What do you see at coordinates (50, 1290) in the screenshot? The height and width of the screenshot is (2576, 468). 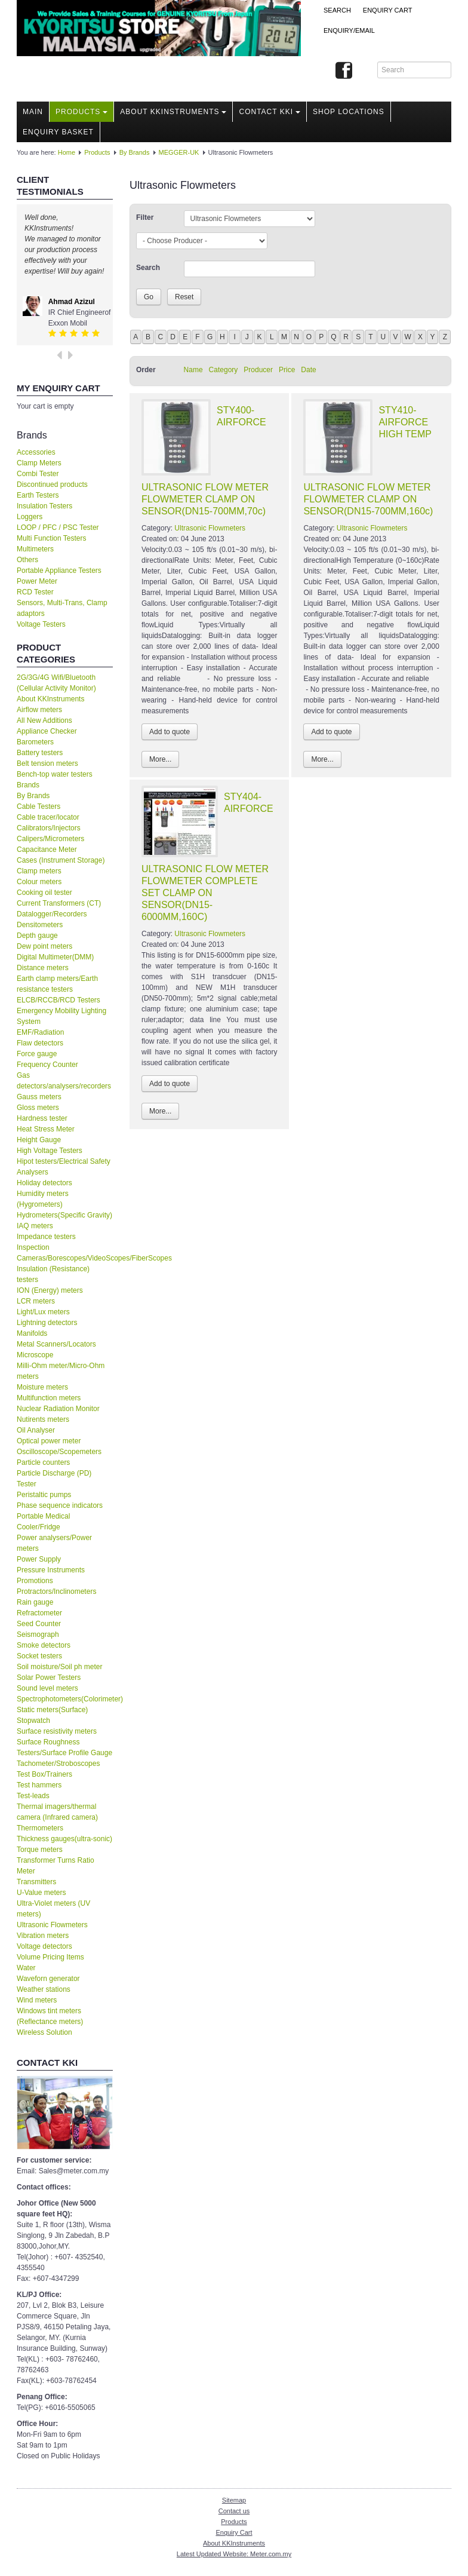 I see `ION (Energy) meters` at bounding box center [50, 1290].